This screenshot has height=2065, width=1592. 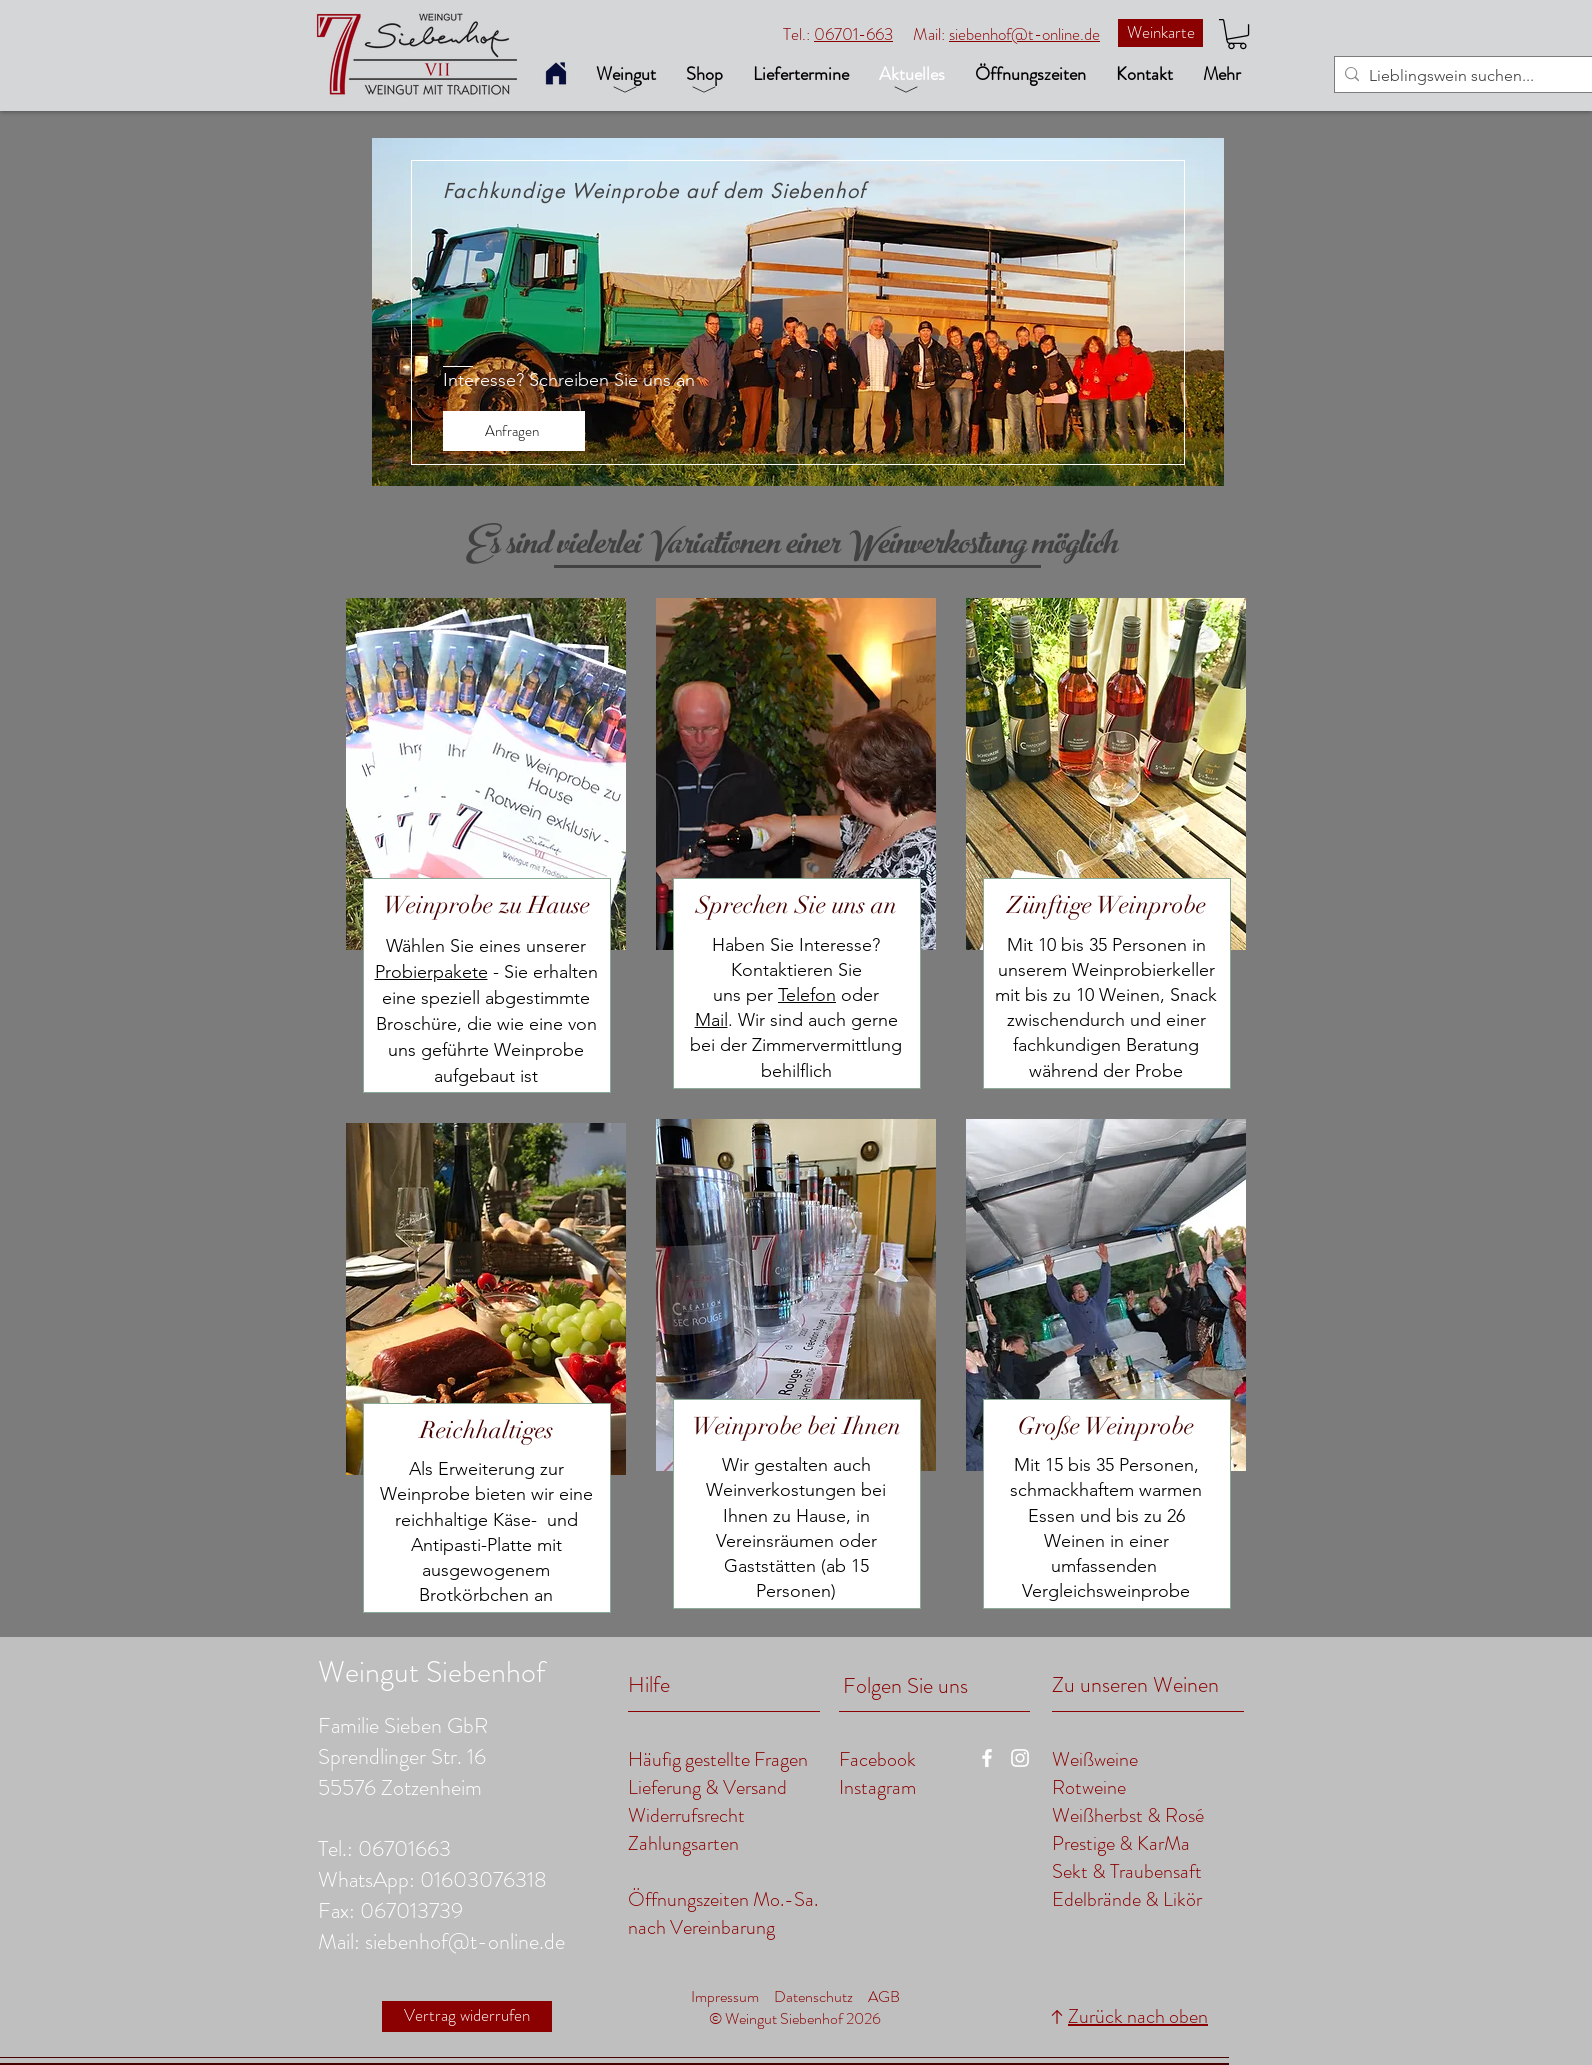 I want to click on Telefon, so click(x=807, y=995).